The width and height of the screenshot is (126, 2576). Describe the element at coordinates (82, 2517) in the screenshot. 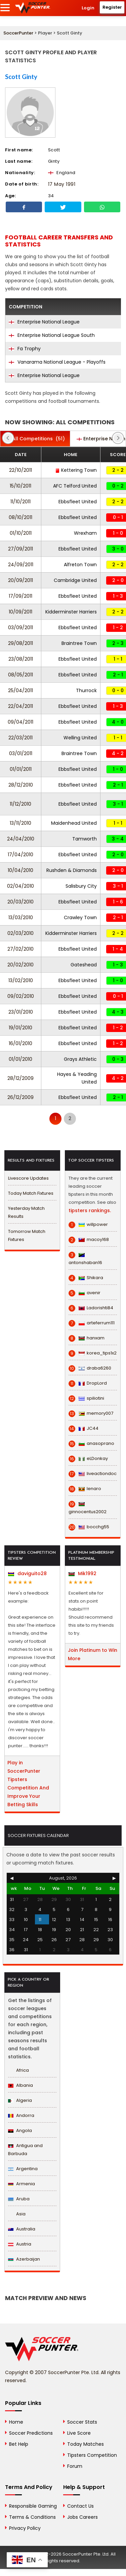

I see `Jobs Careers` at that location.